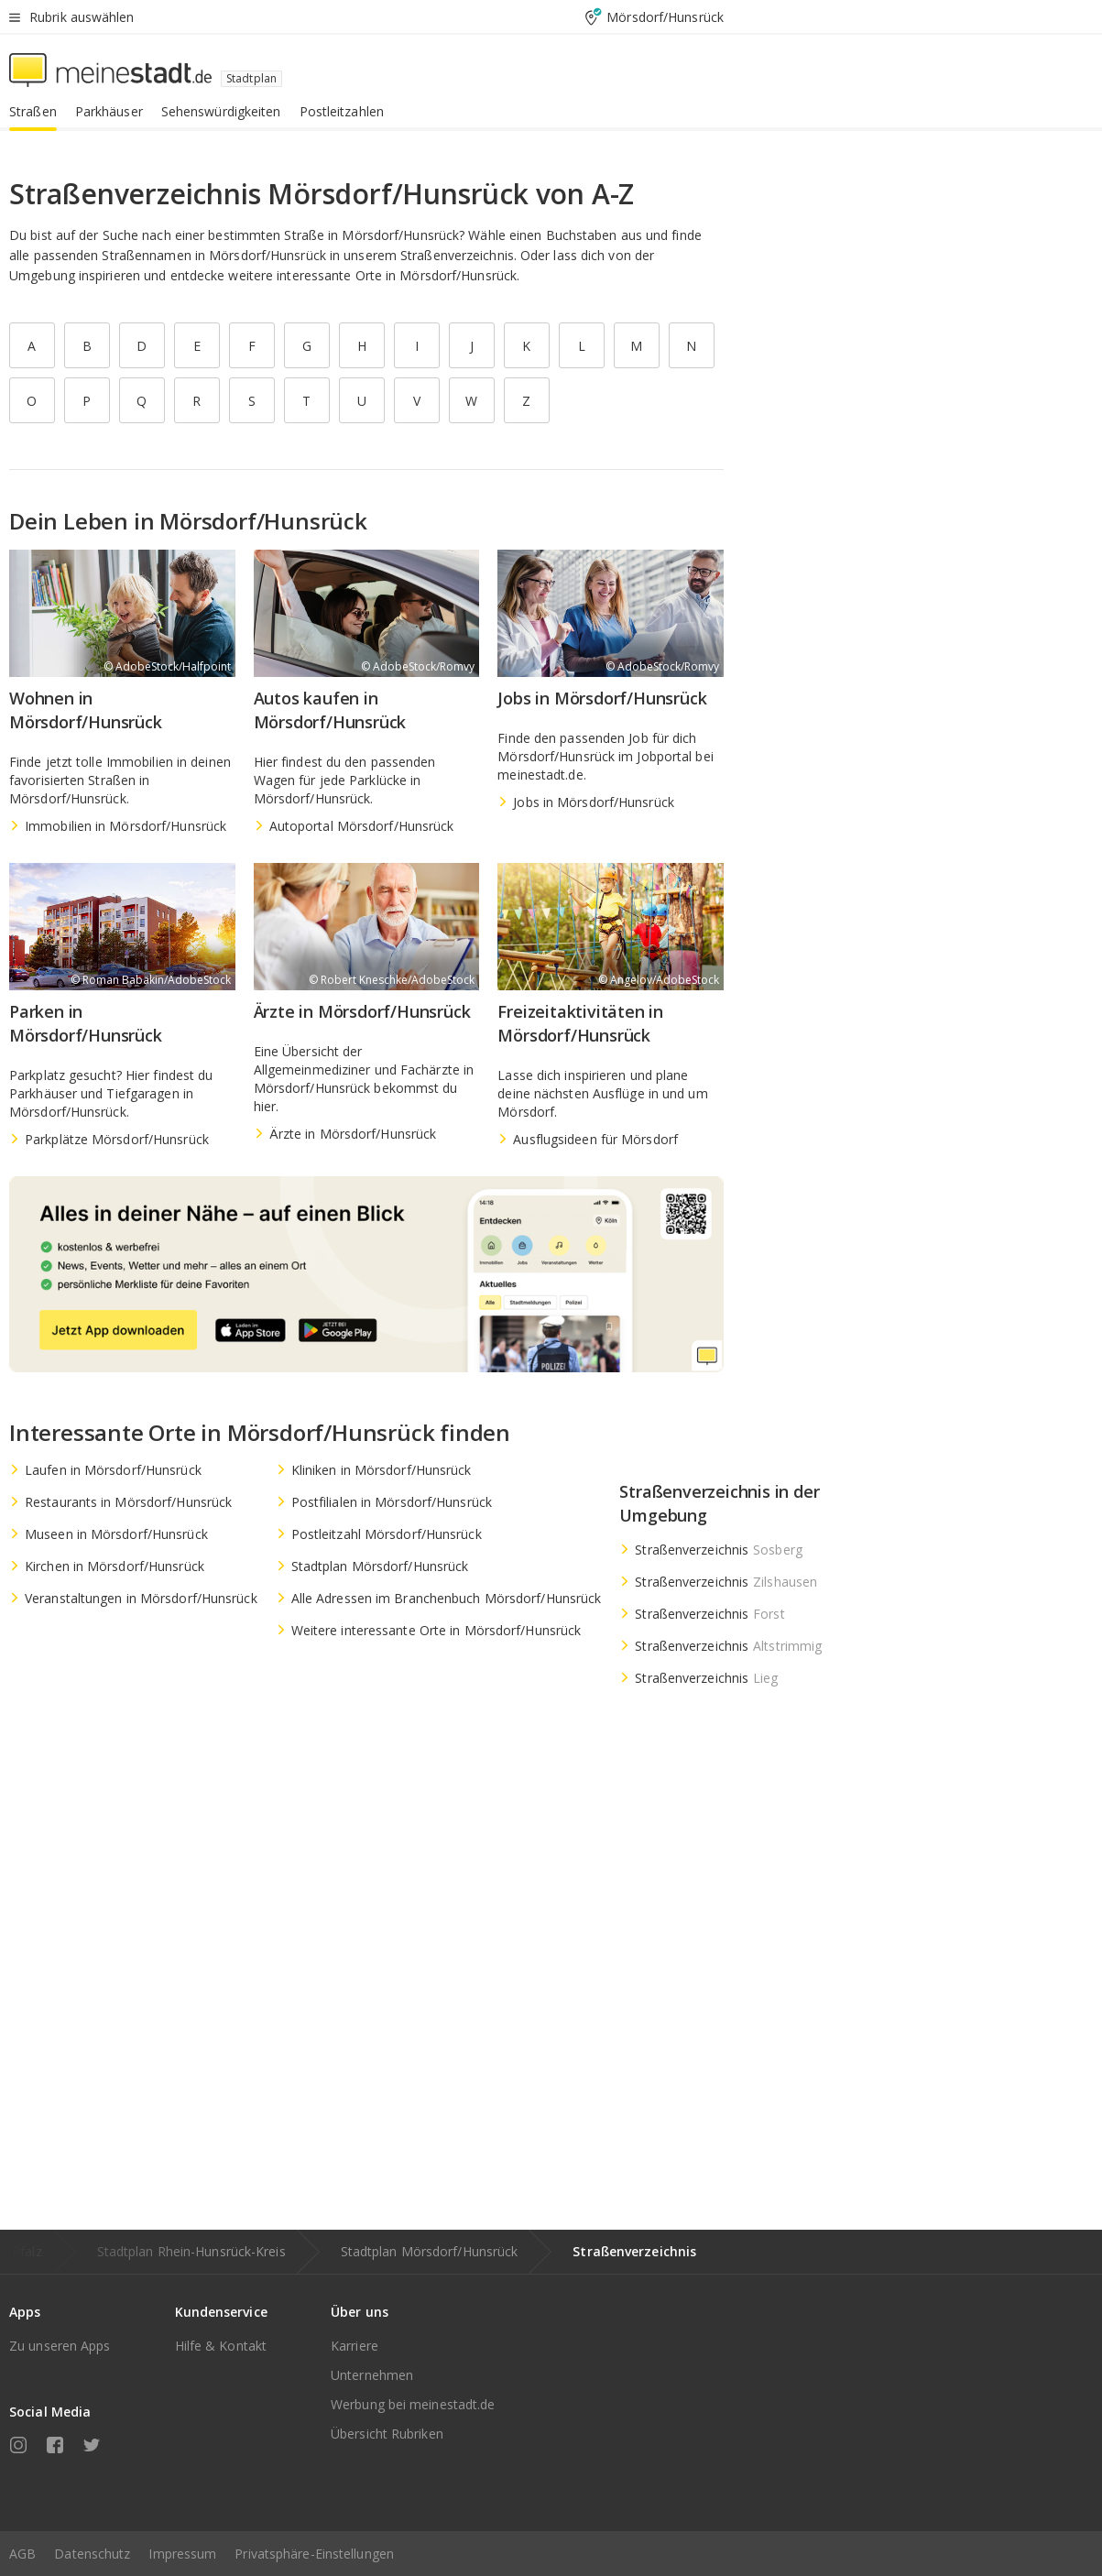 The image size is (1102, 2576). Describe the element at coordinates (354, 2345) in the screenshot. I see `Karriere` at that location.